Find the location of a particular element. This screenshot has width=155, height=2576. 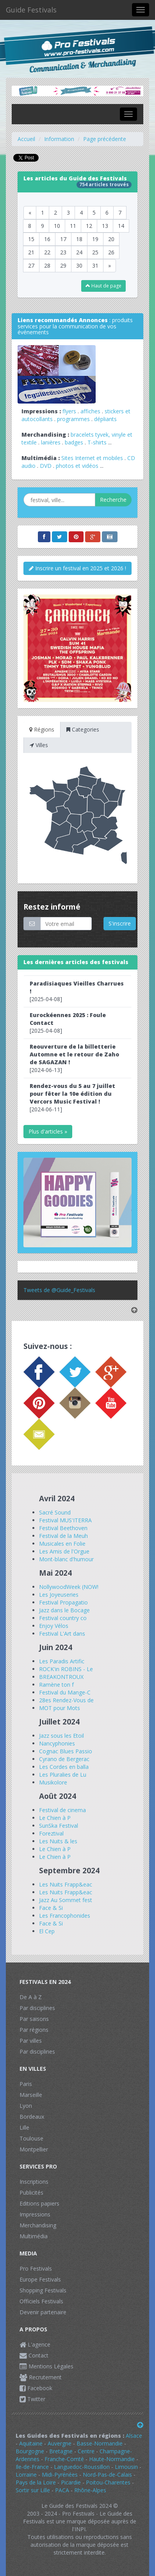

Mont-blanc d'humour is located at coordinates (66, 1559).